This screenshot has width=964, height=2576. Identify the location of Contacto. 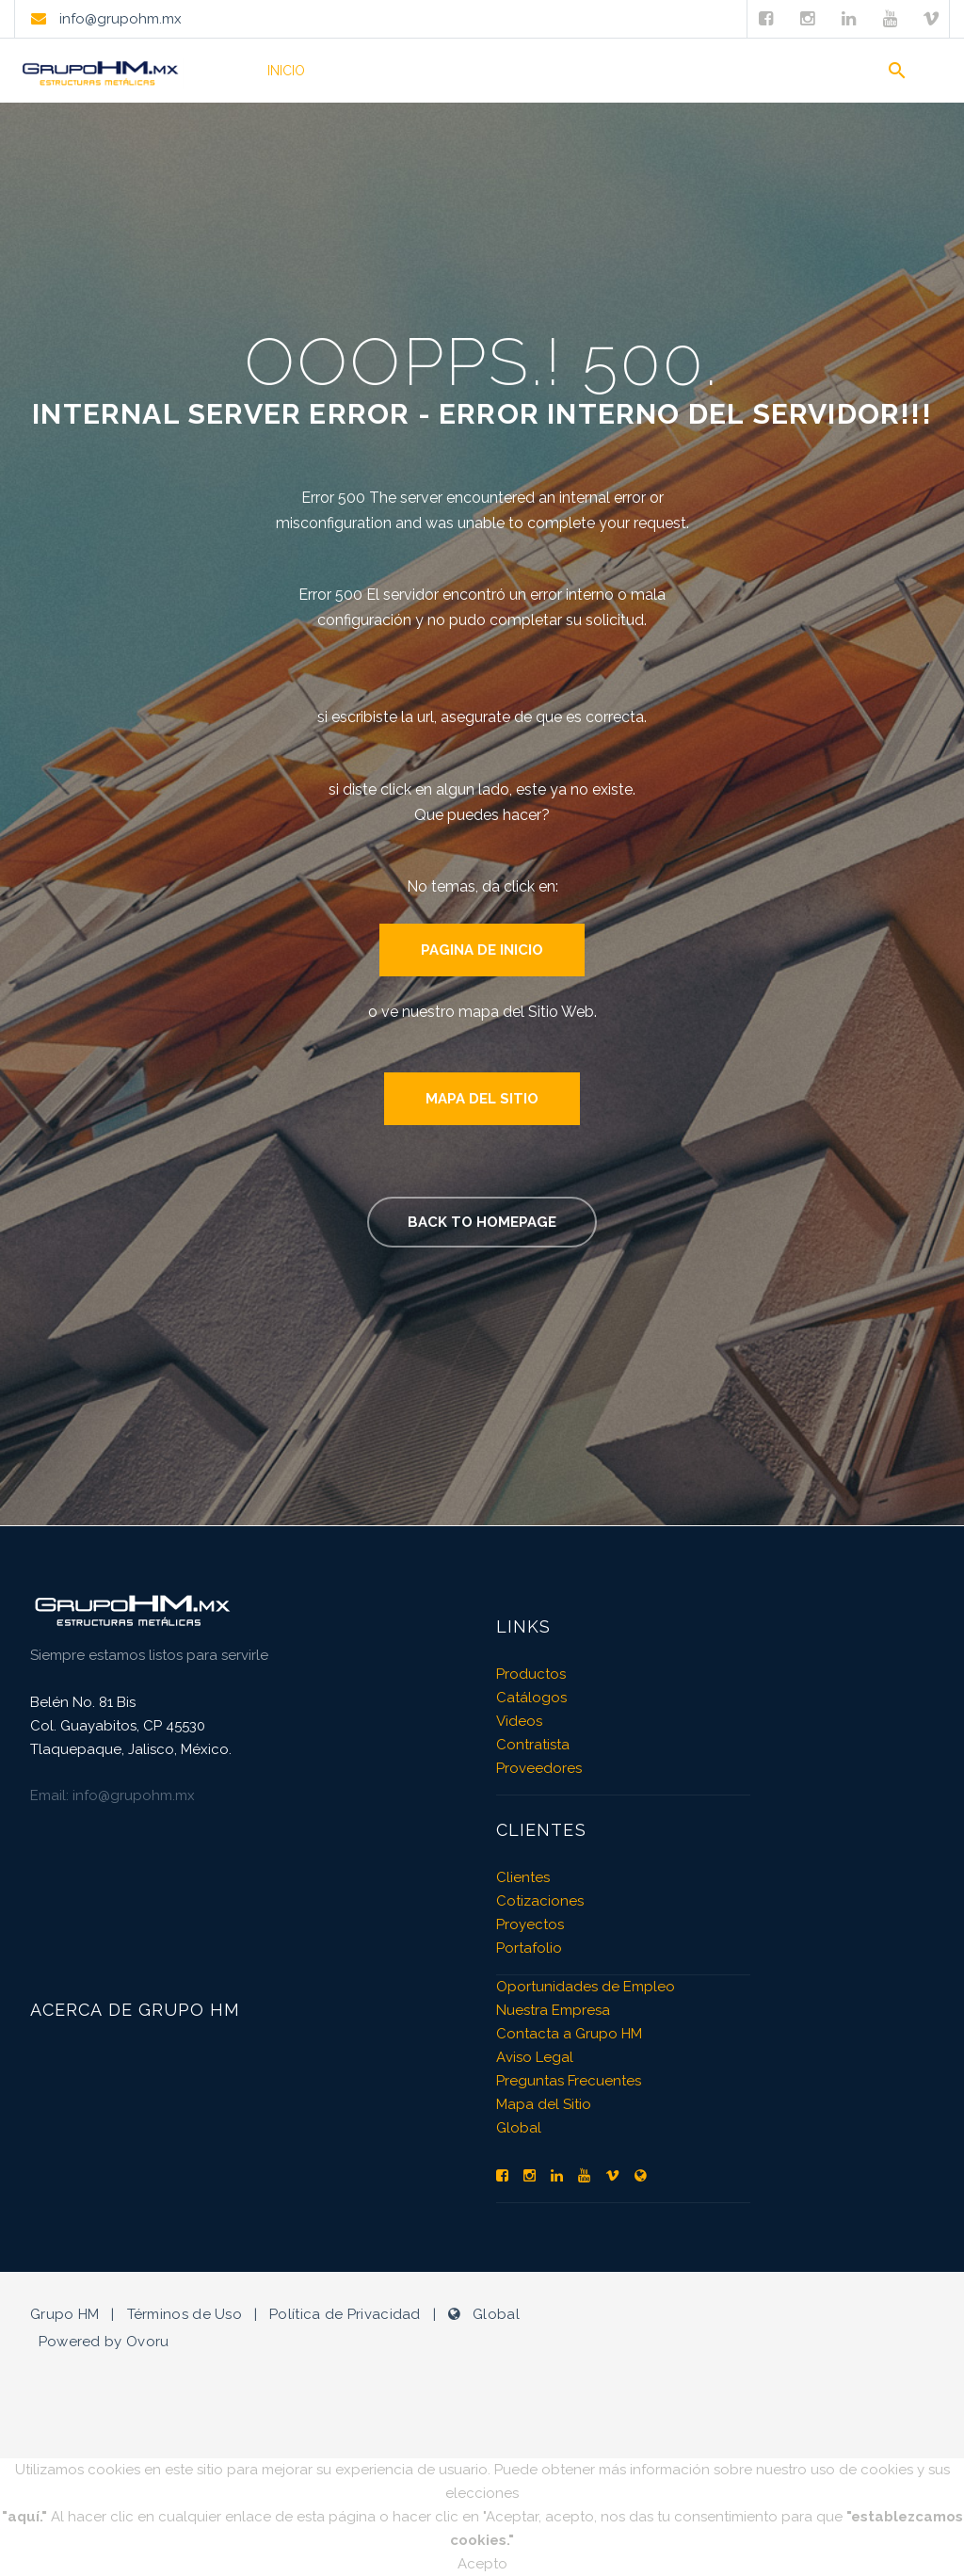
(819, 70).